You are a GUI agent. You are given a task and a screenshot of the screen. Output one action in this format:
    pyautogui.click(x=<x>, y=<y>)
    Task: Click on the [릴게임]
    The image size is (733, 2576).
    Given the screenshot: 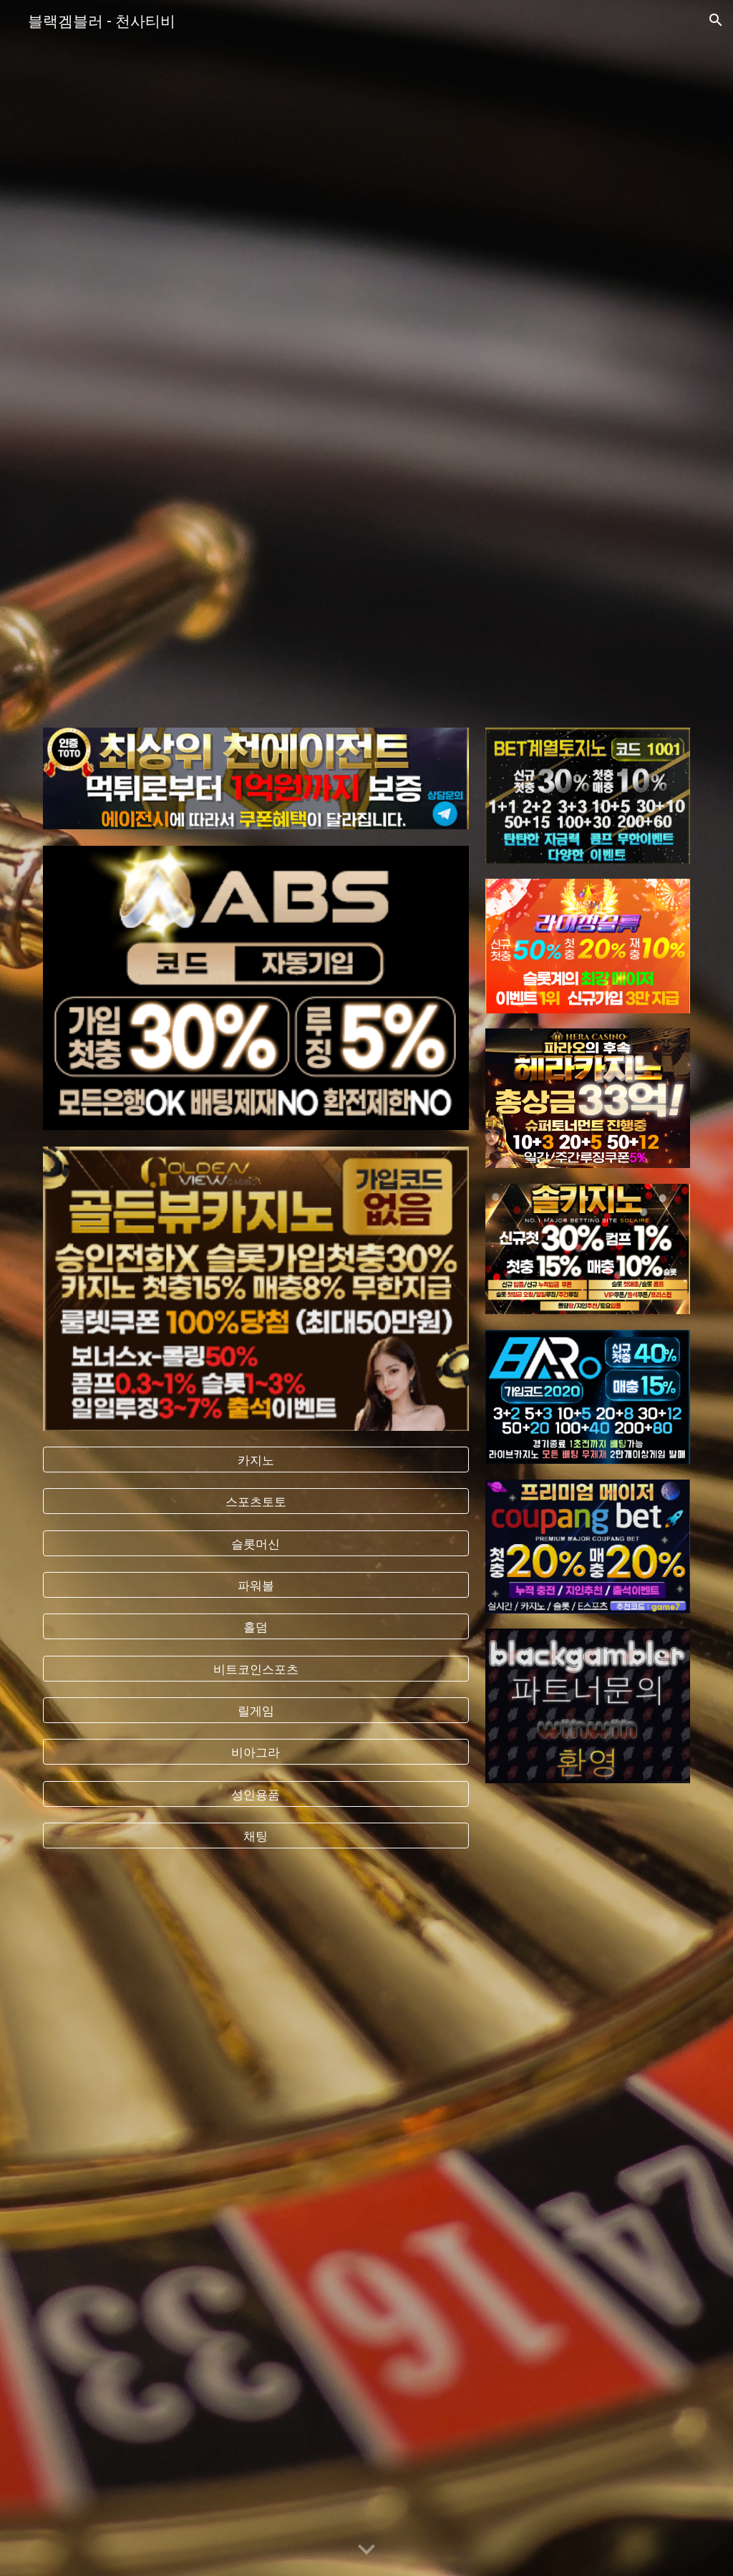 What is the action you would take?
    pyautogui.click(x=256, y=1710)
    